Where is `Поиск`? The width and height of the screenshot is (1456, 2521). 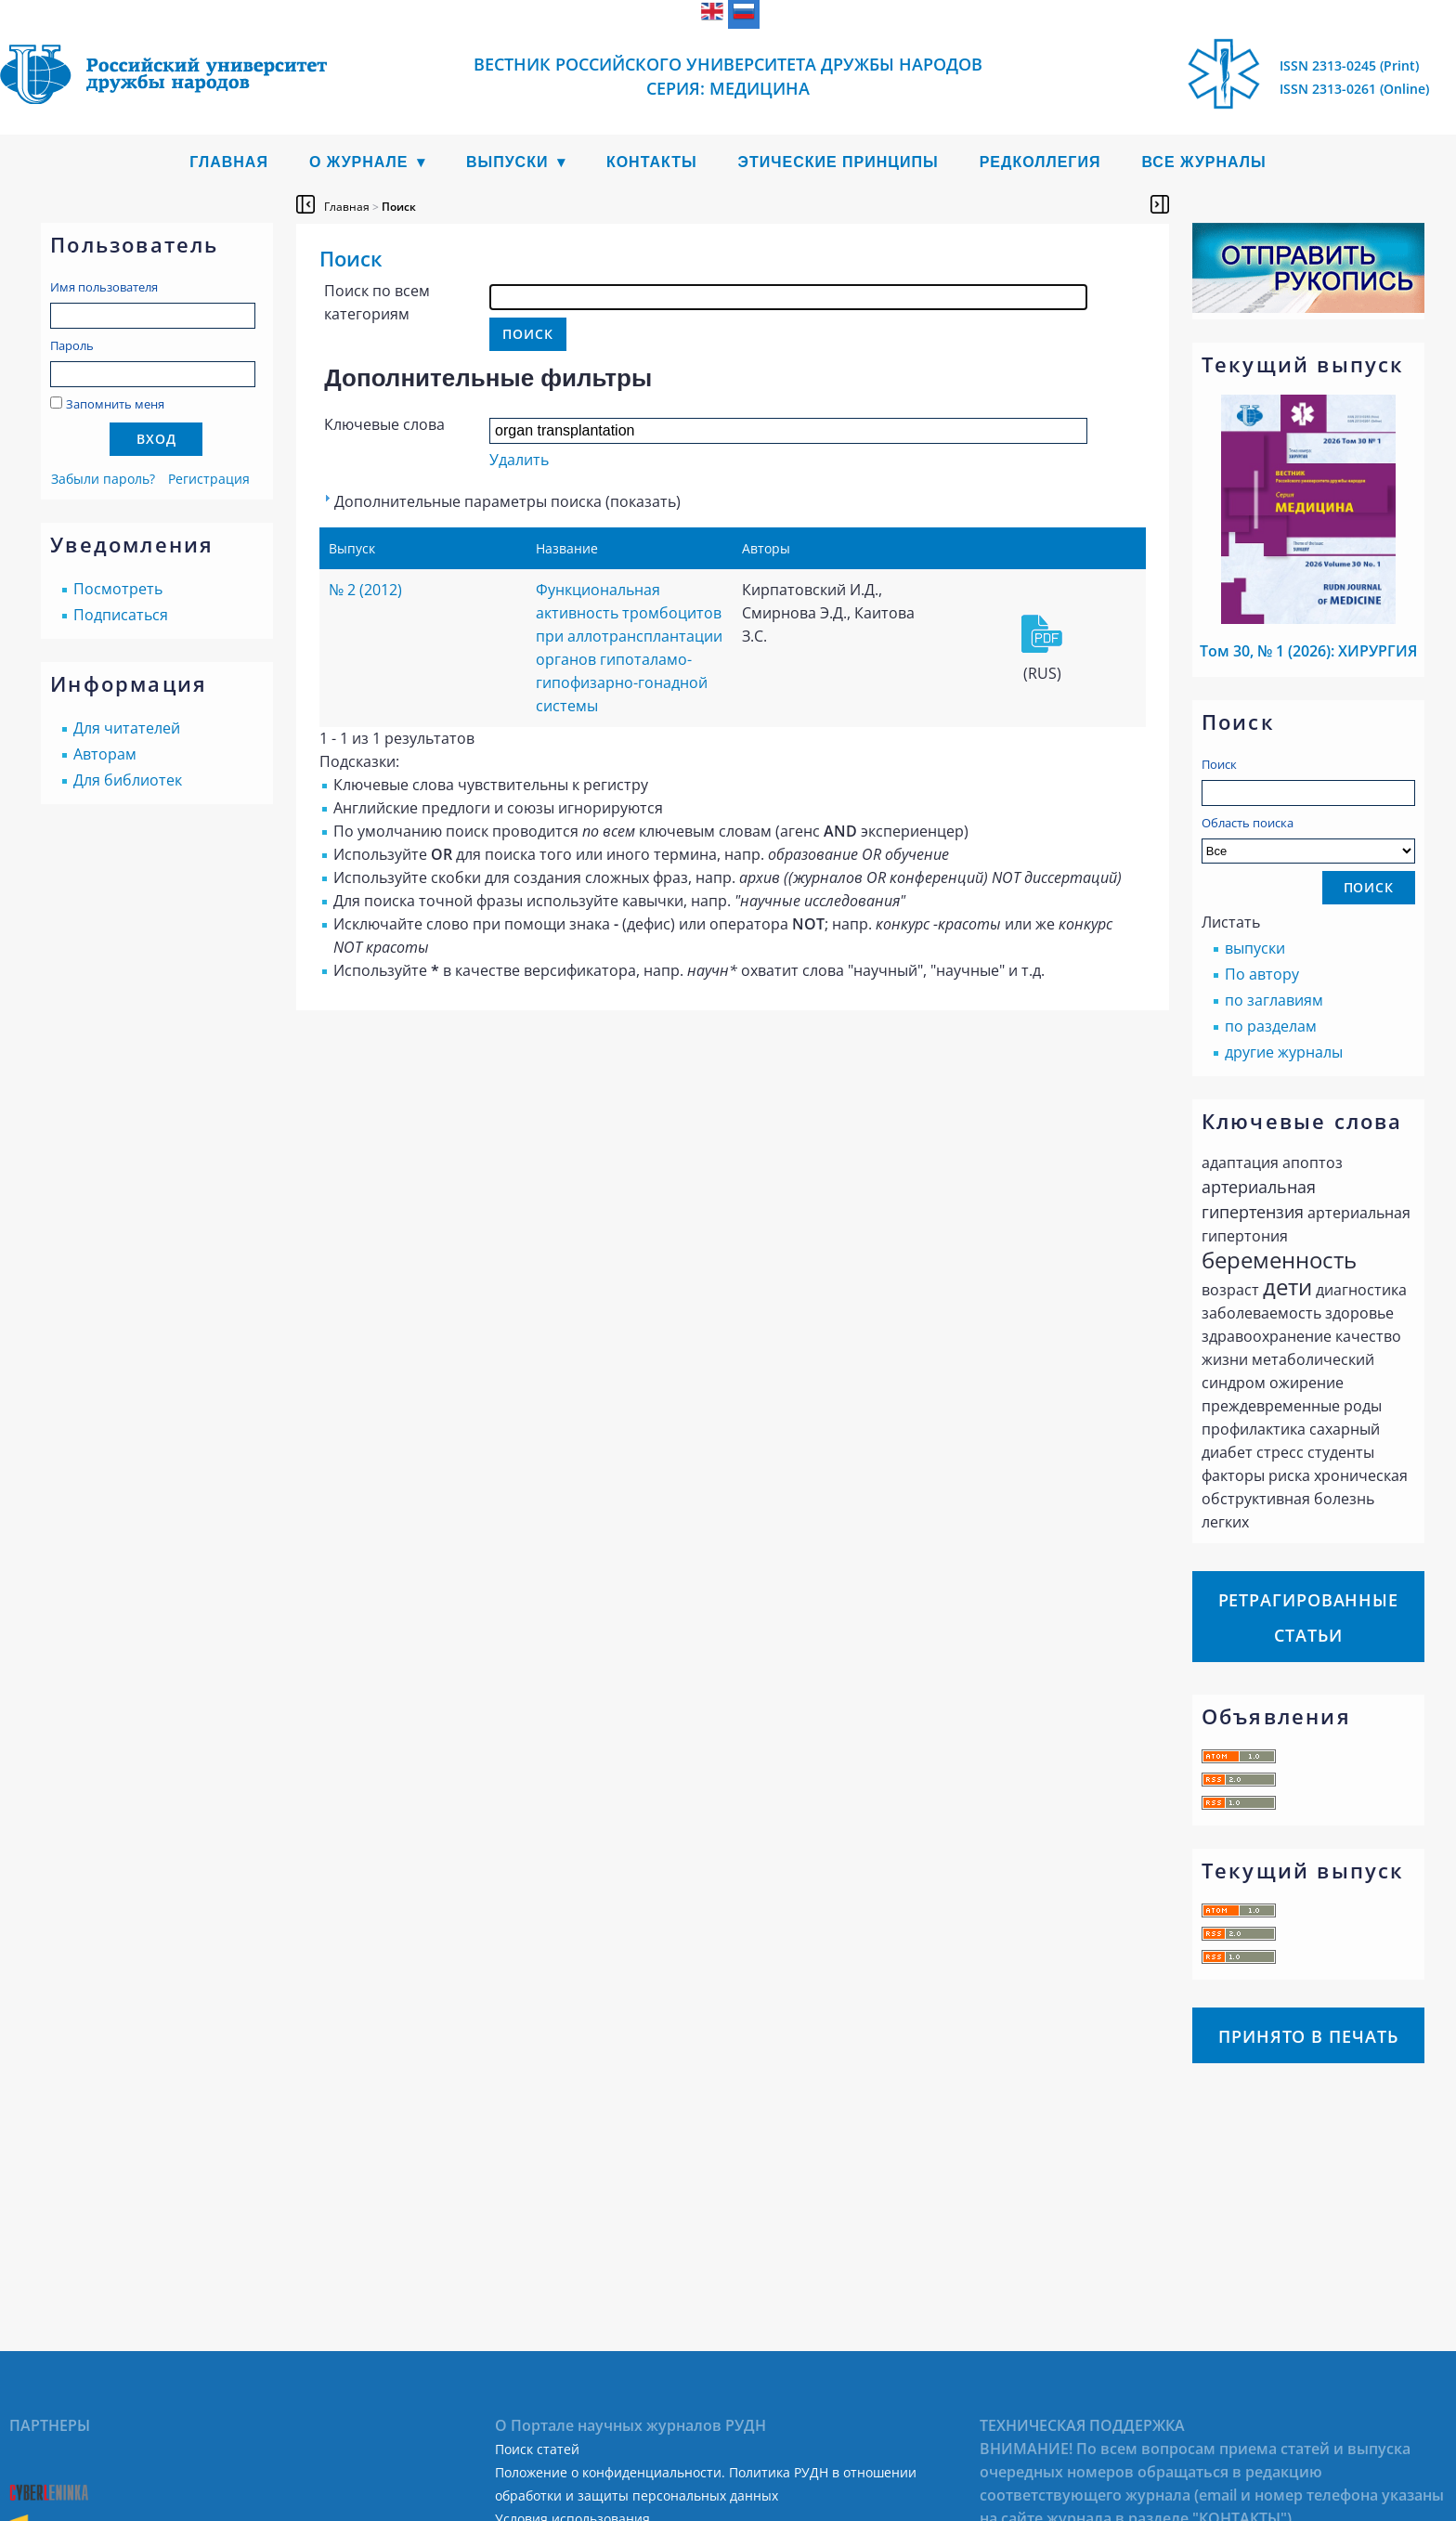
Поиск is located at coordinates (1219, 764).